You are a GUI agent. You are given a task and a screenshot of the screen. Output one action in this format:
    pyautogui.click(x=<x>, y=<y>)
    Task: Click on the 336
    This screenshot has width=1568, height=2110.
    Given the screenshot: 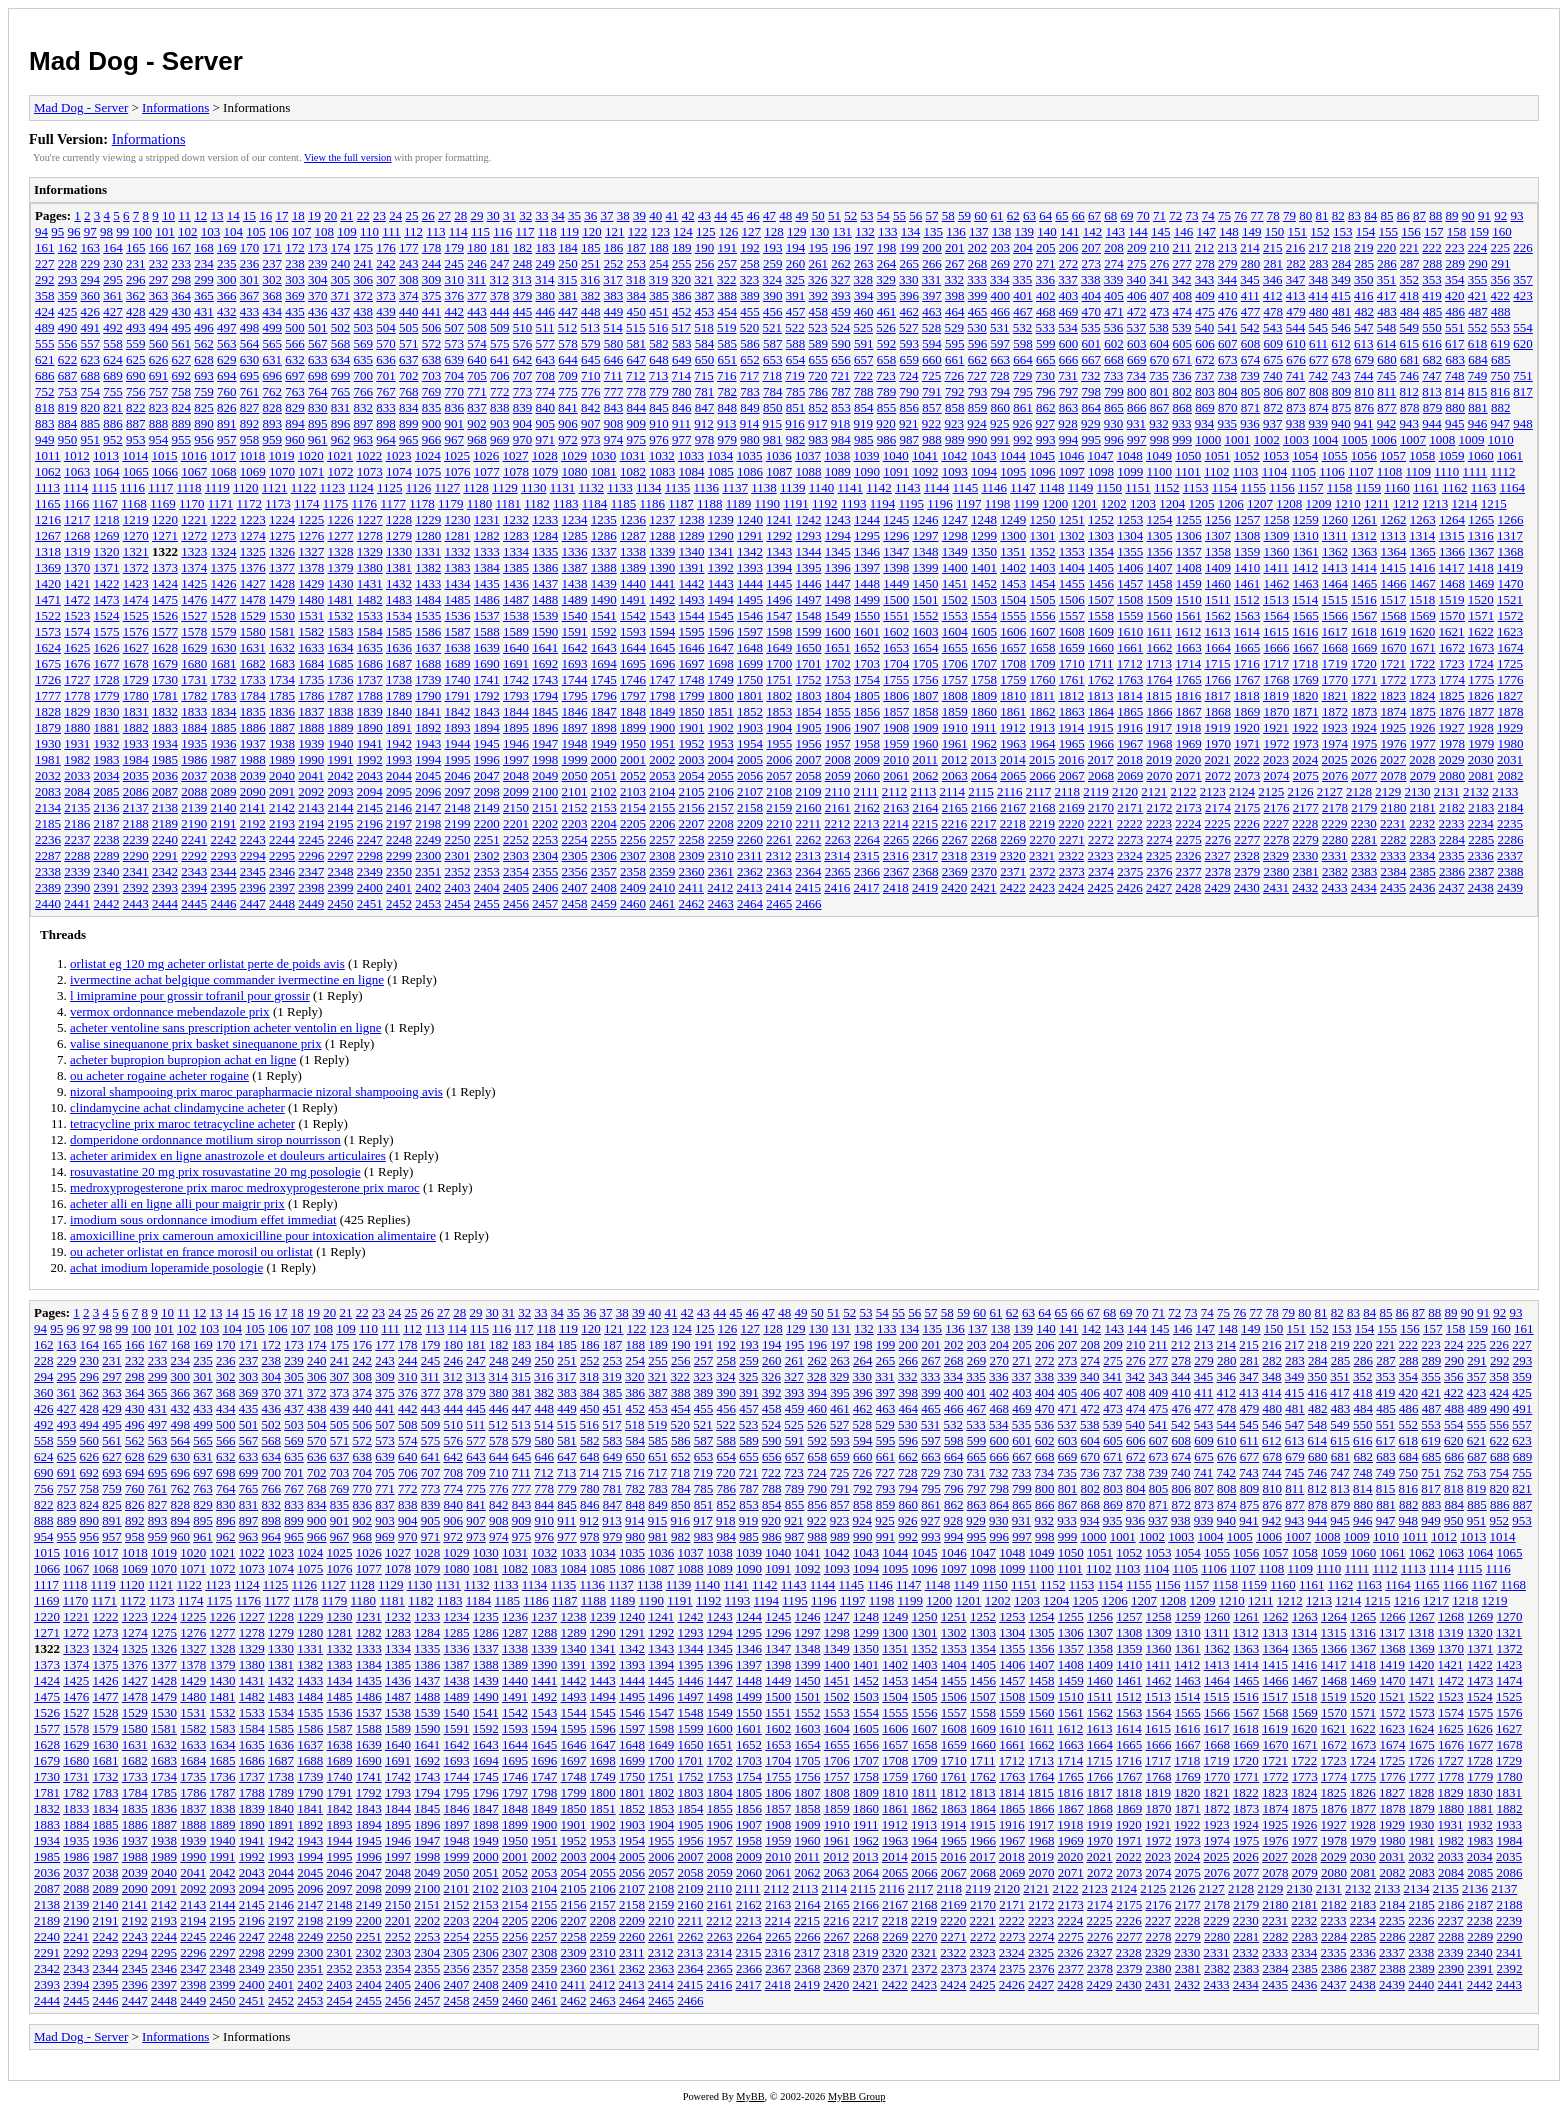 What is the action you would take?
    pyautogui.click(x=1046, y=279)
    